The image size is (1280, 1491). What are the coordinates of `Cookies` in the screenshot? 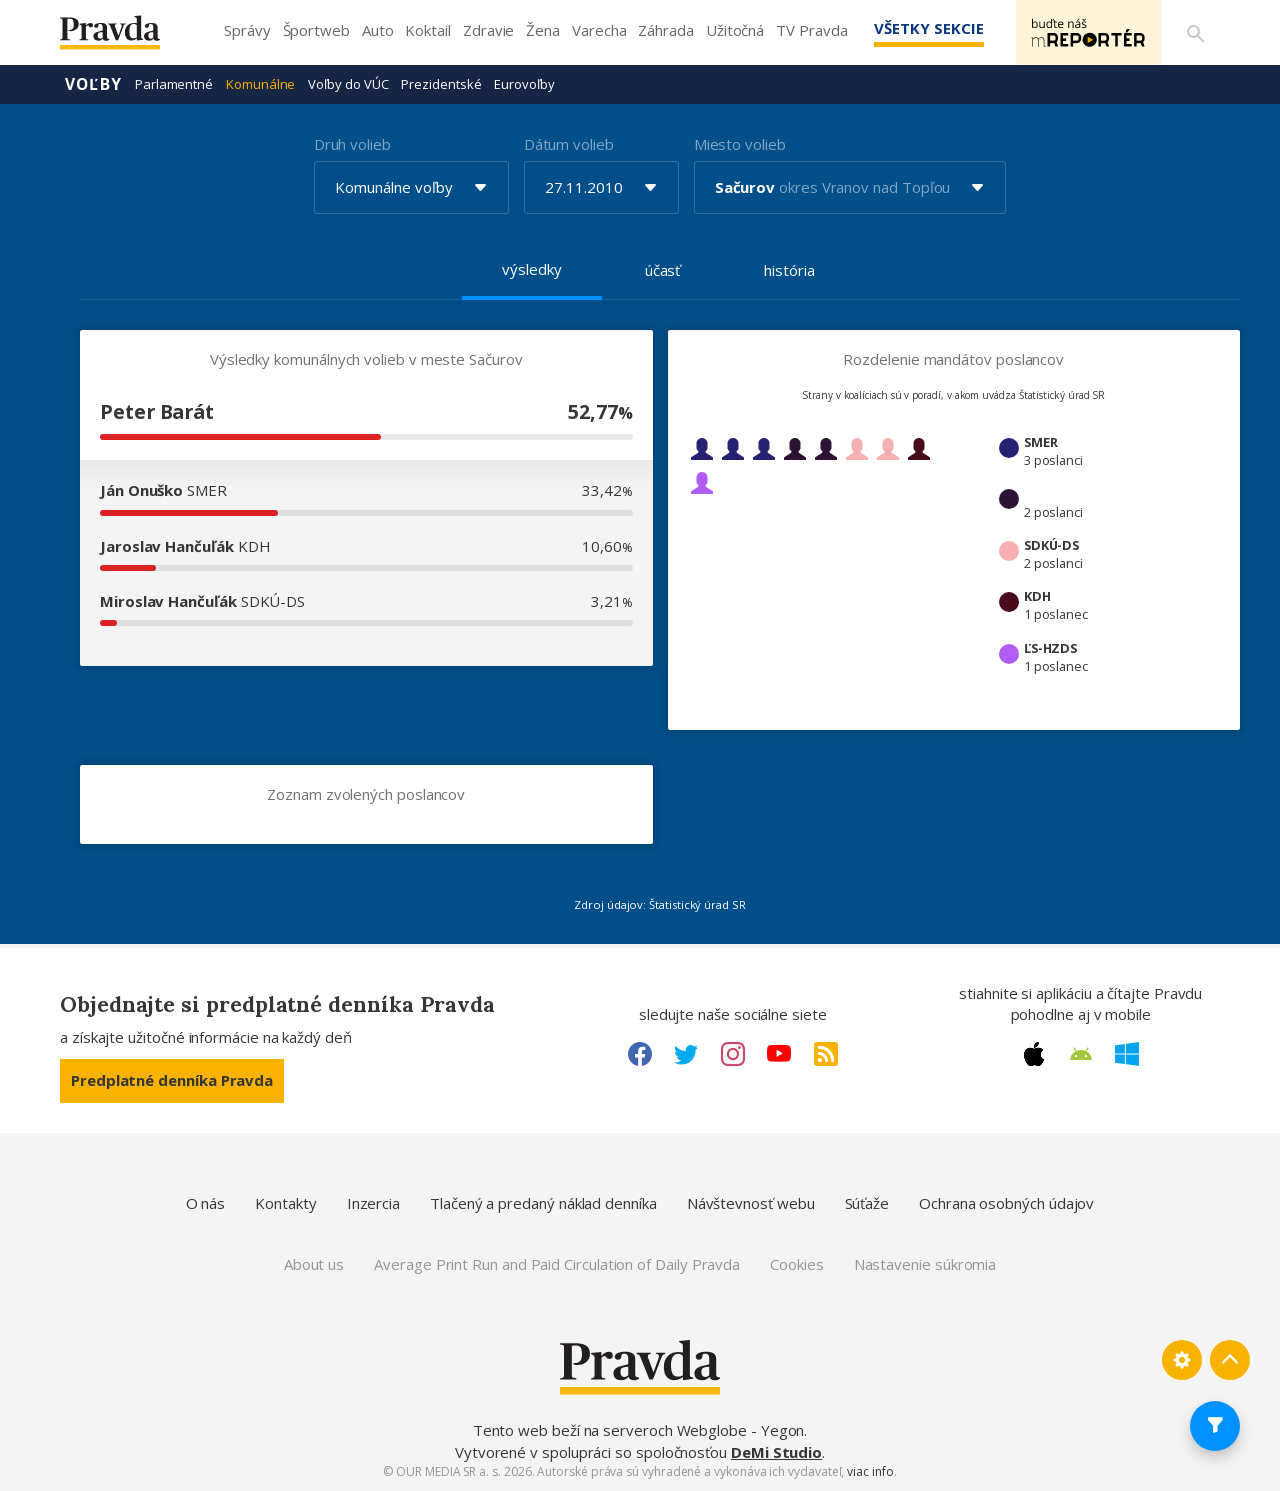 It's located at (796, 1264).